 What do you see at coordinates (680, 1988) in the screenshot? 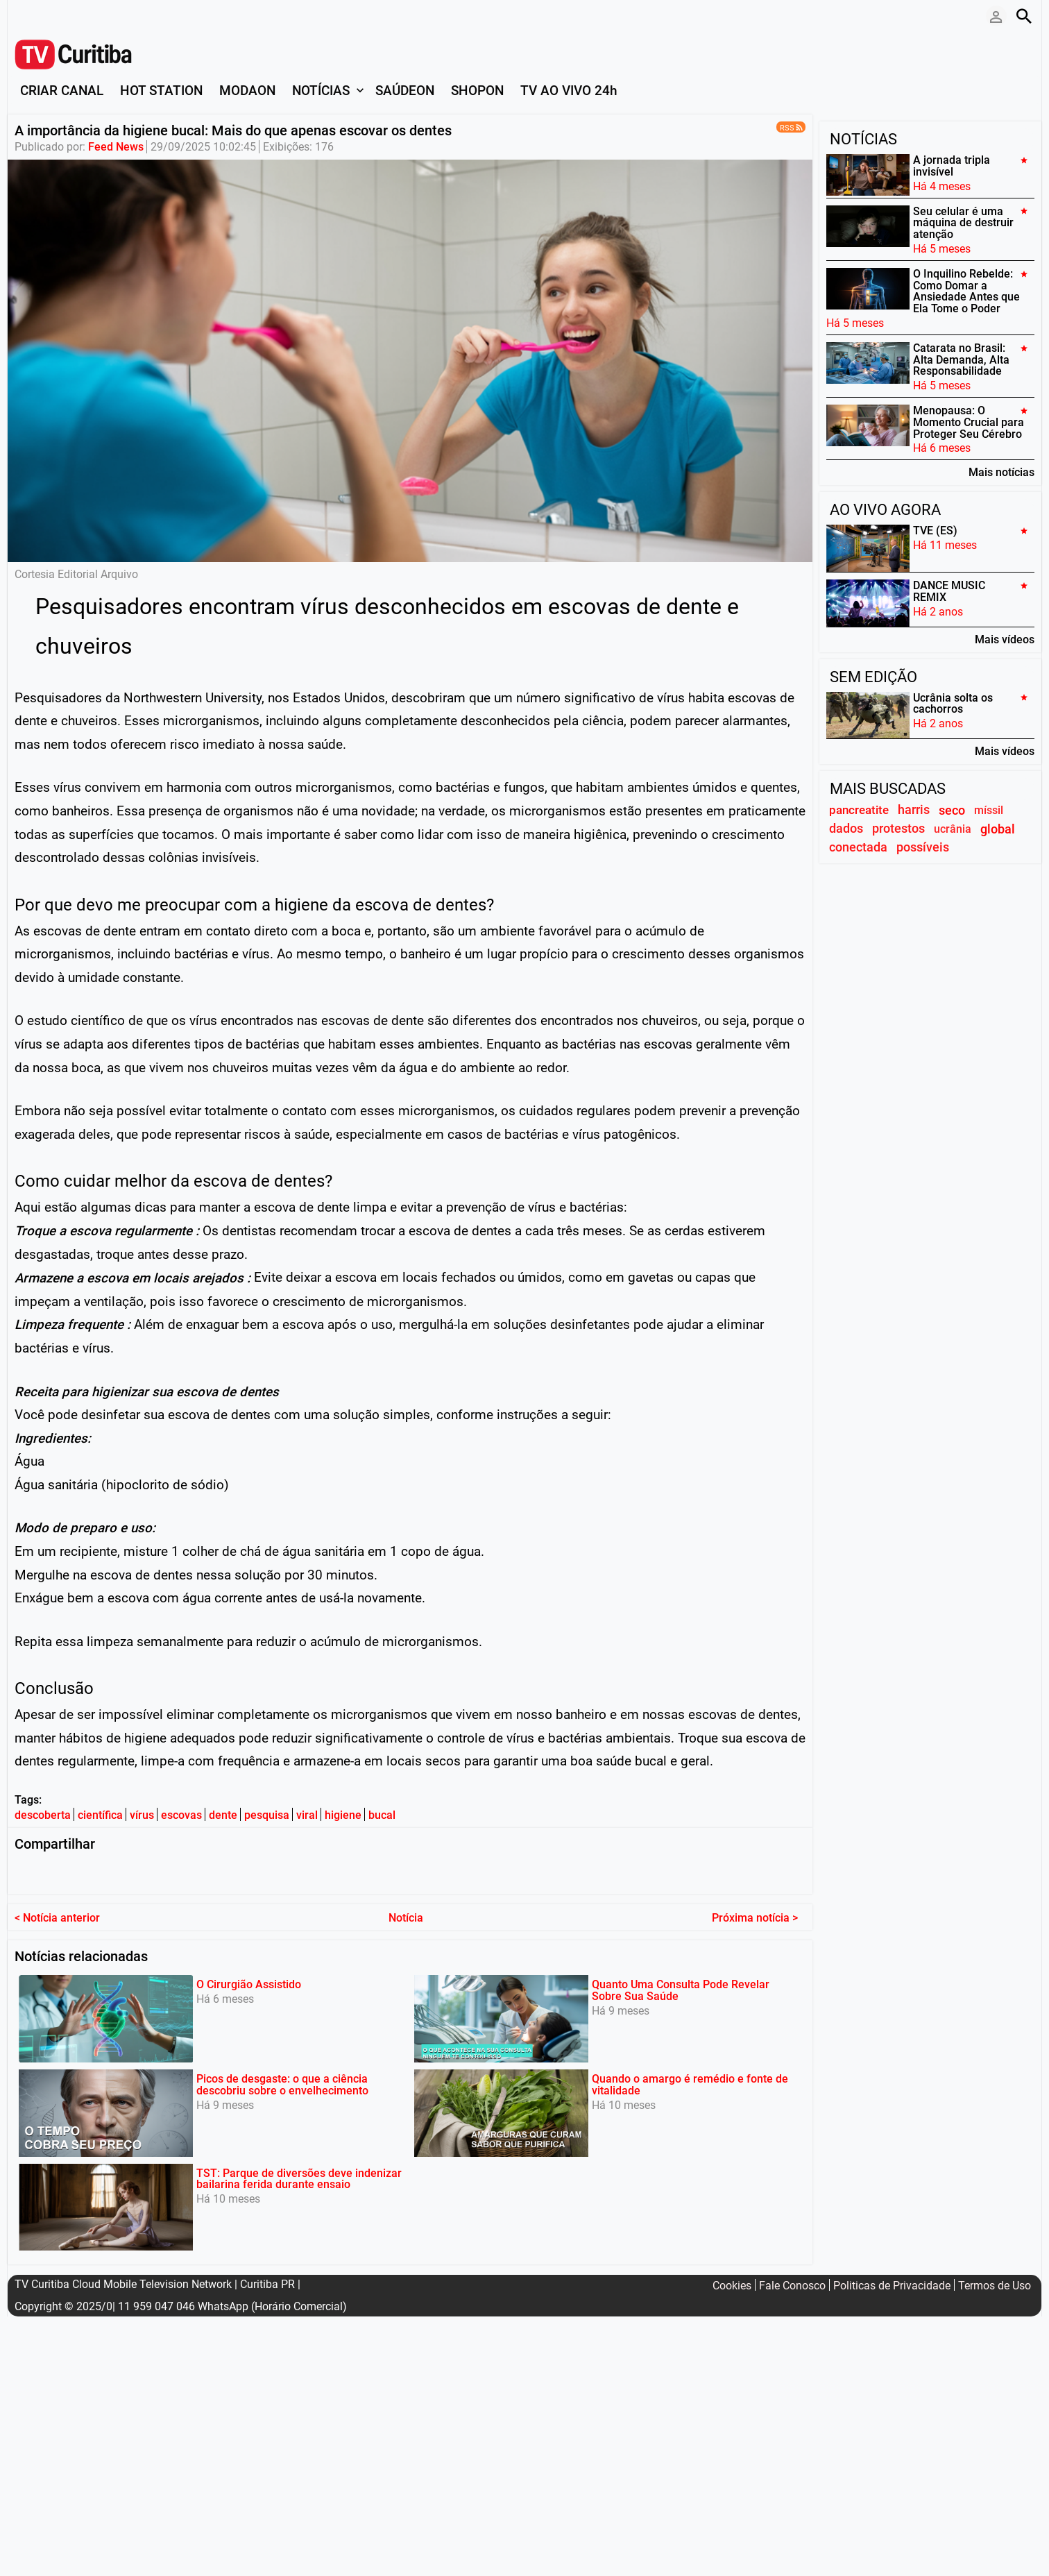
I see `Quanto Uma Consulta Pode Revelar Sobre Sua Saúde` at bounding box center [680, 1988].